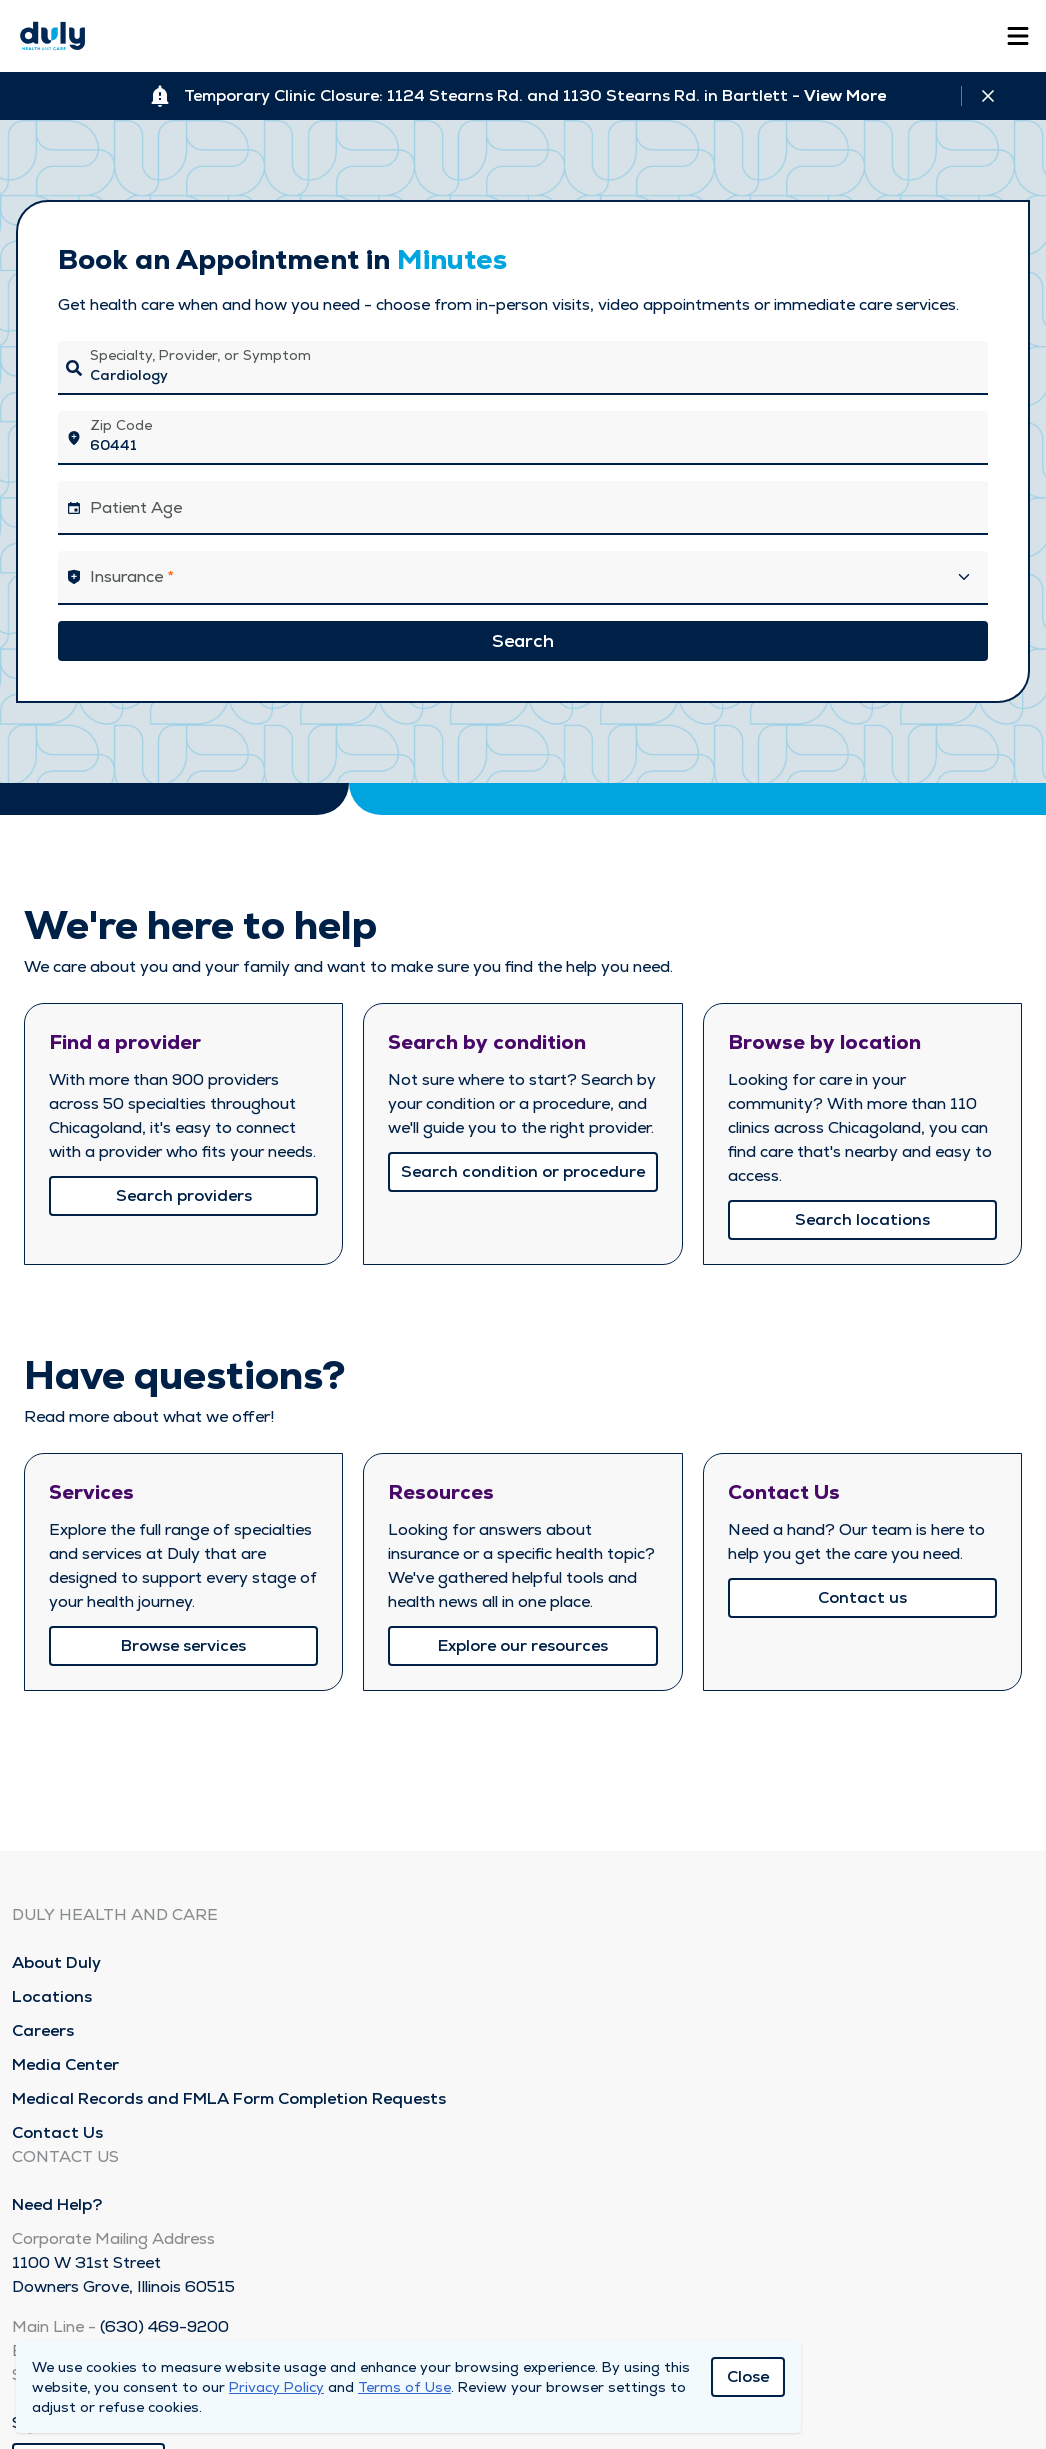 Image resolution: width=1046 pixels, height=2449 pixels. What do you see at coordinates (164, 2326) in the screenshot?
I see `(630) 469-9200` at bounding box center [164, 2326].